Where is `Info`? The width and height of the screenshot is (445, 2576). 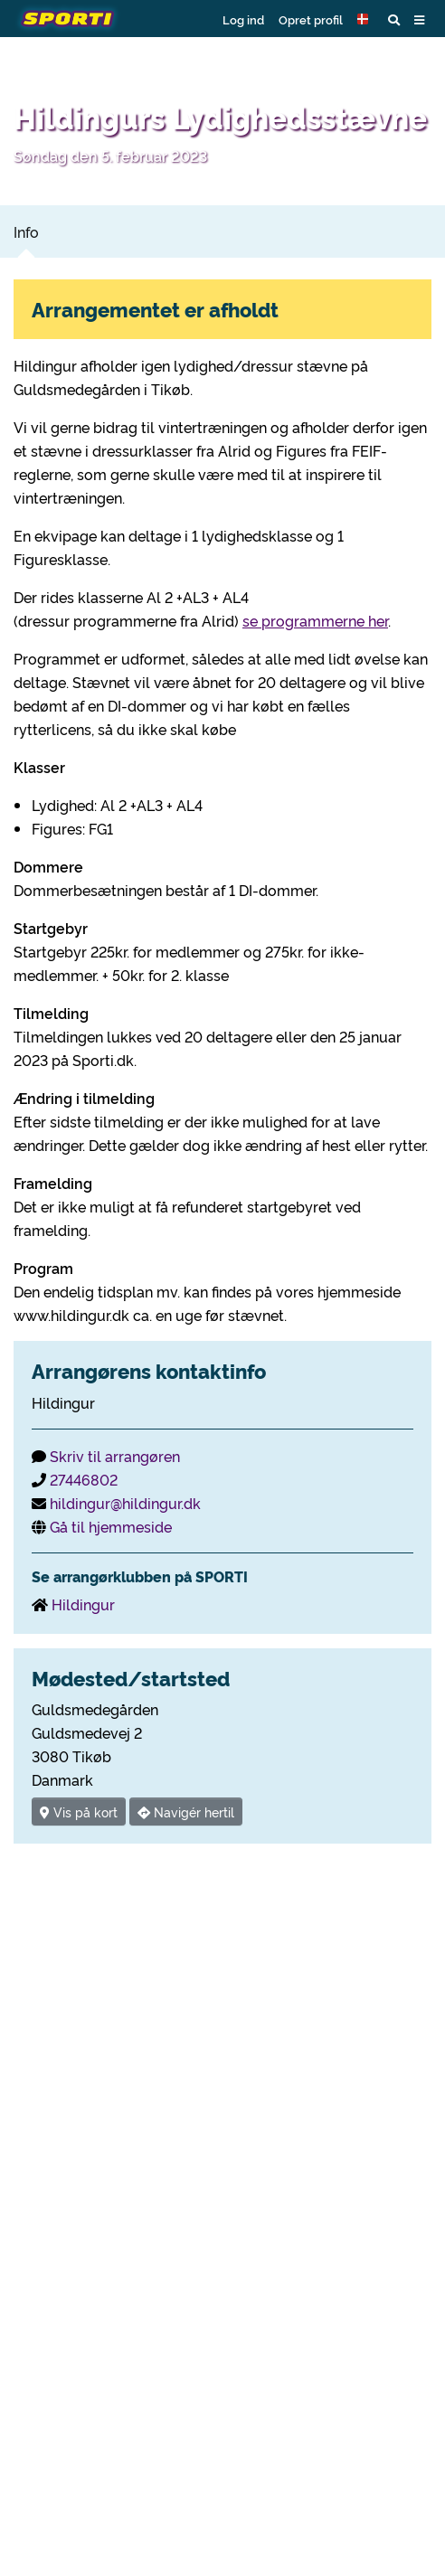 Info is located at coordinates (26, 231).